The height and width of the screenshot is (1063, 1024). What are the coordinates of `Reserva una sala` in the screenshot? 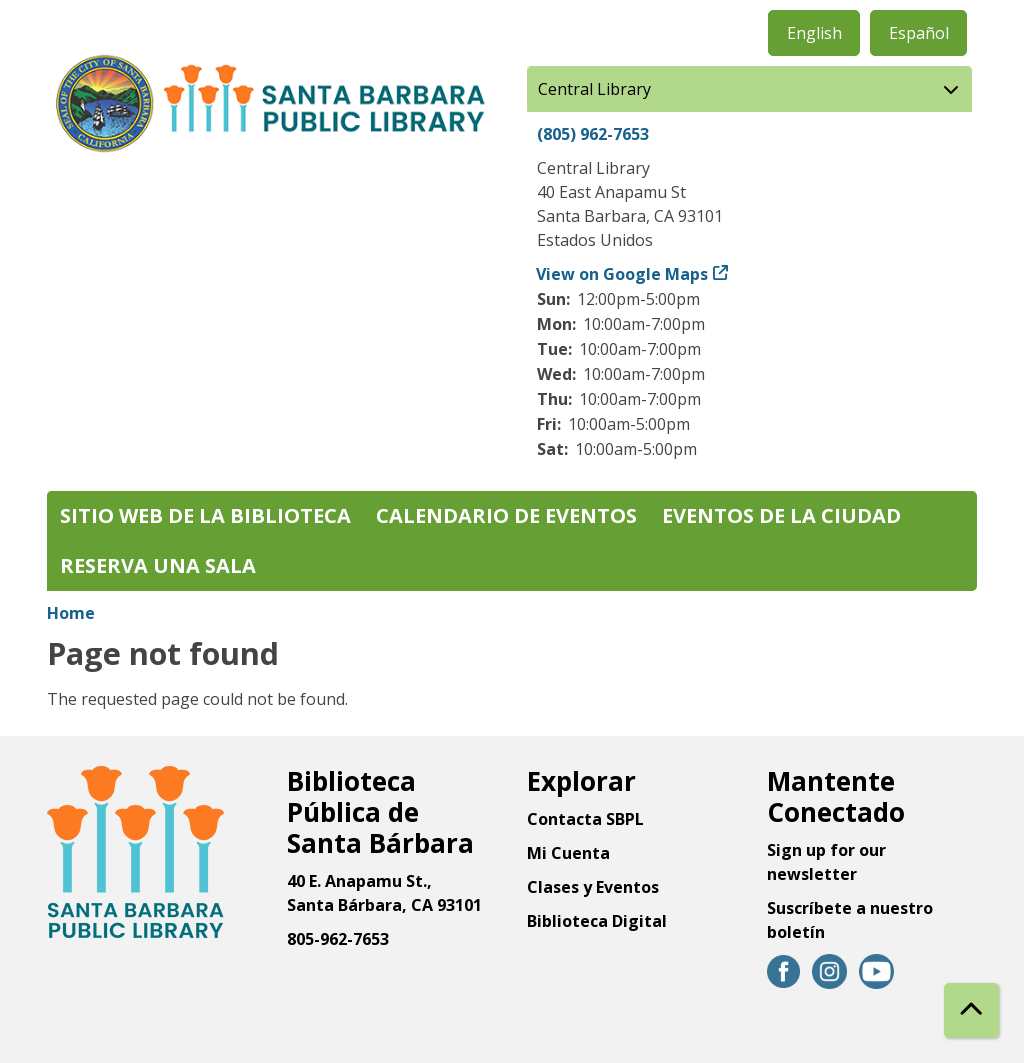 It's located at (158, 565).